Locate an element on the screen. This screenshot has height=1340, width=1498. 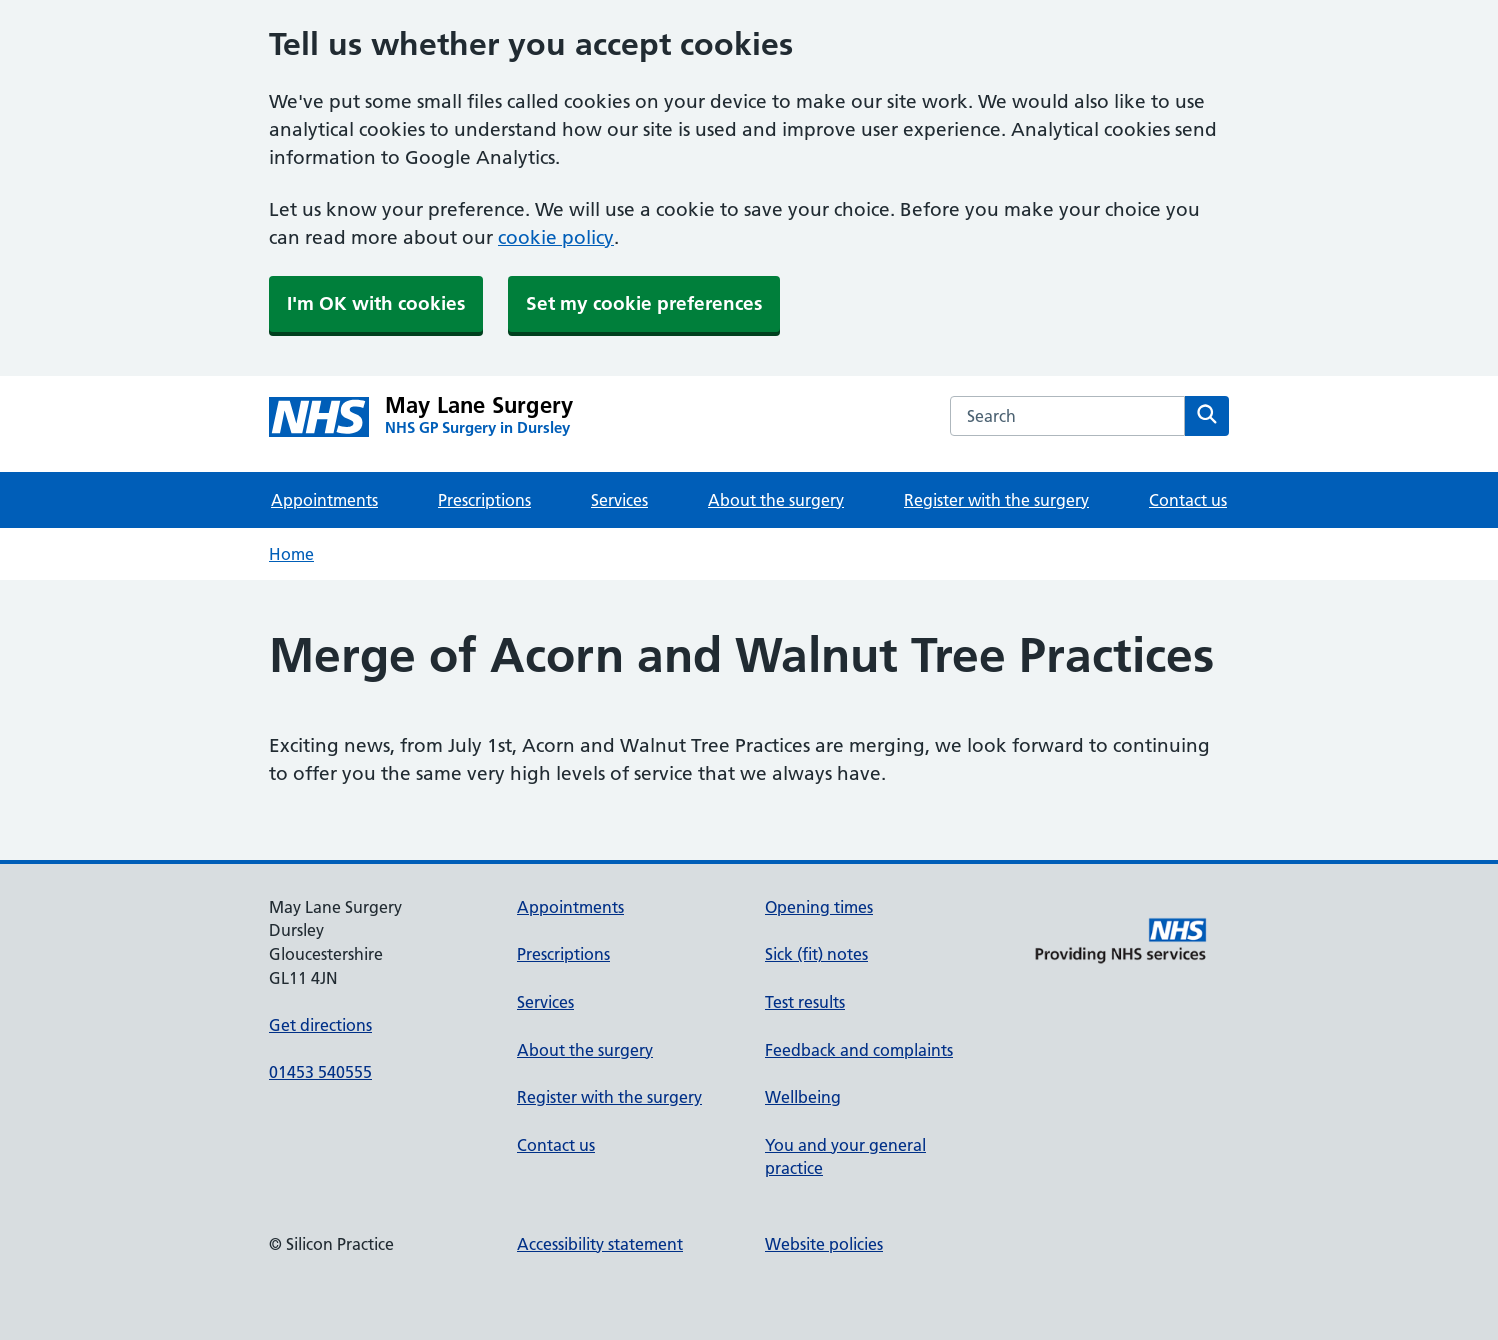
Feedback and complaints is located at coordinates (859, 1050).